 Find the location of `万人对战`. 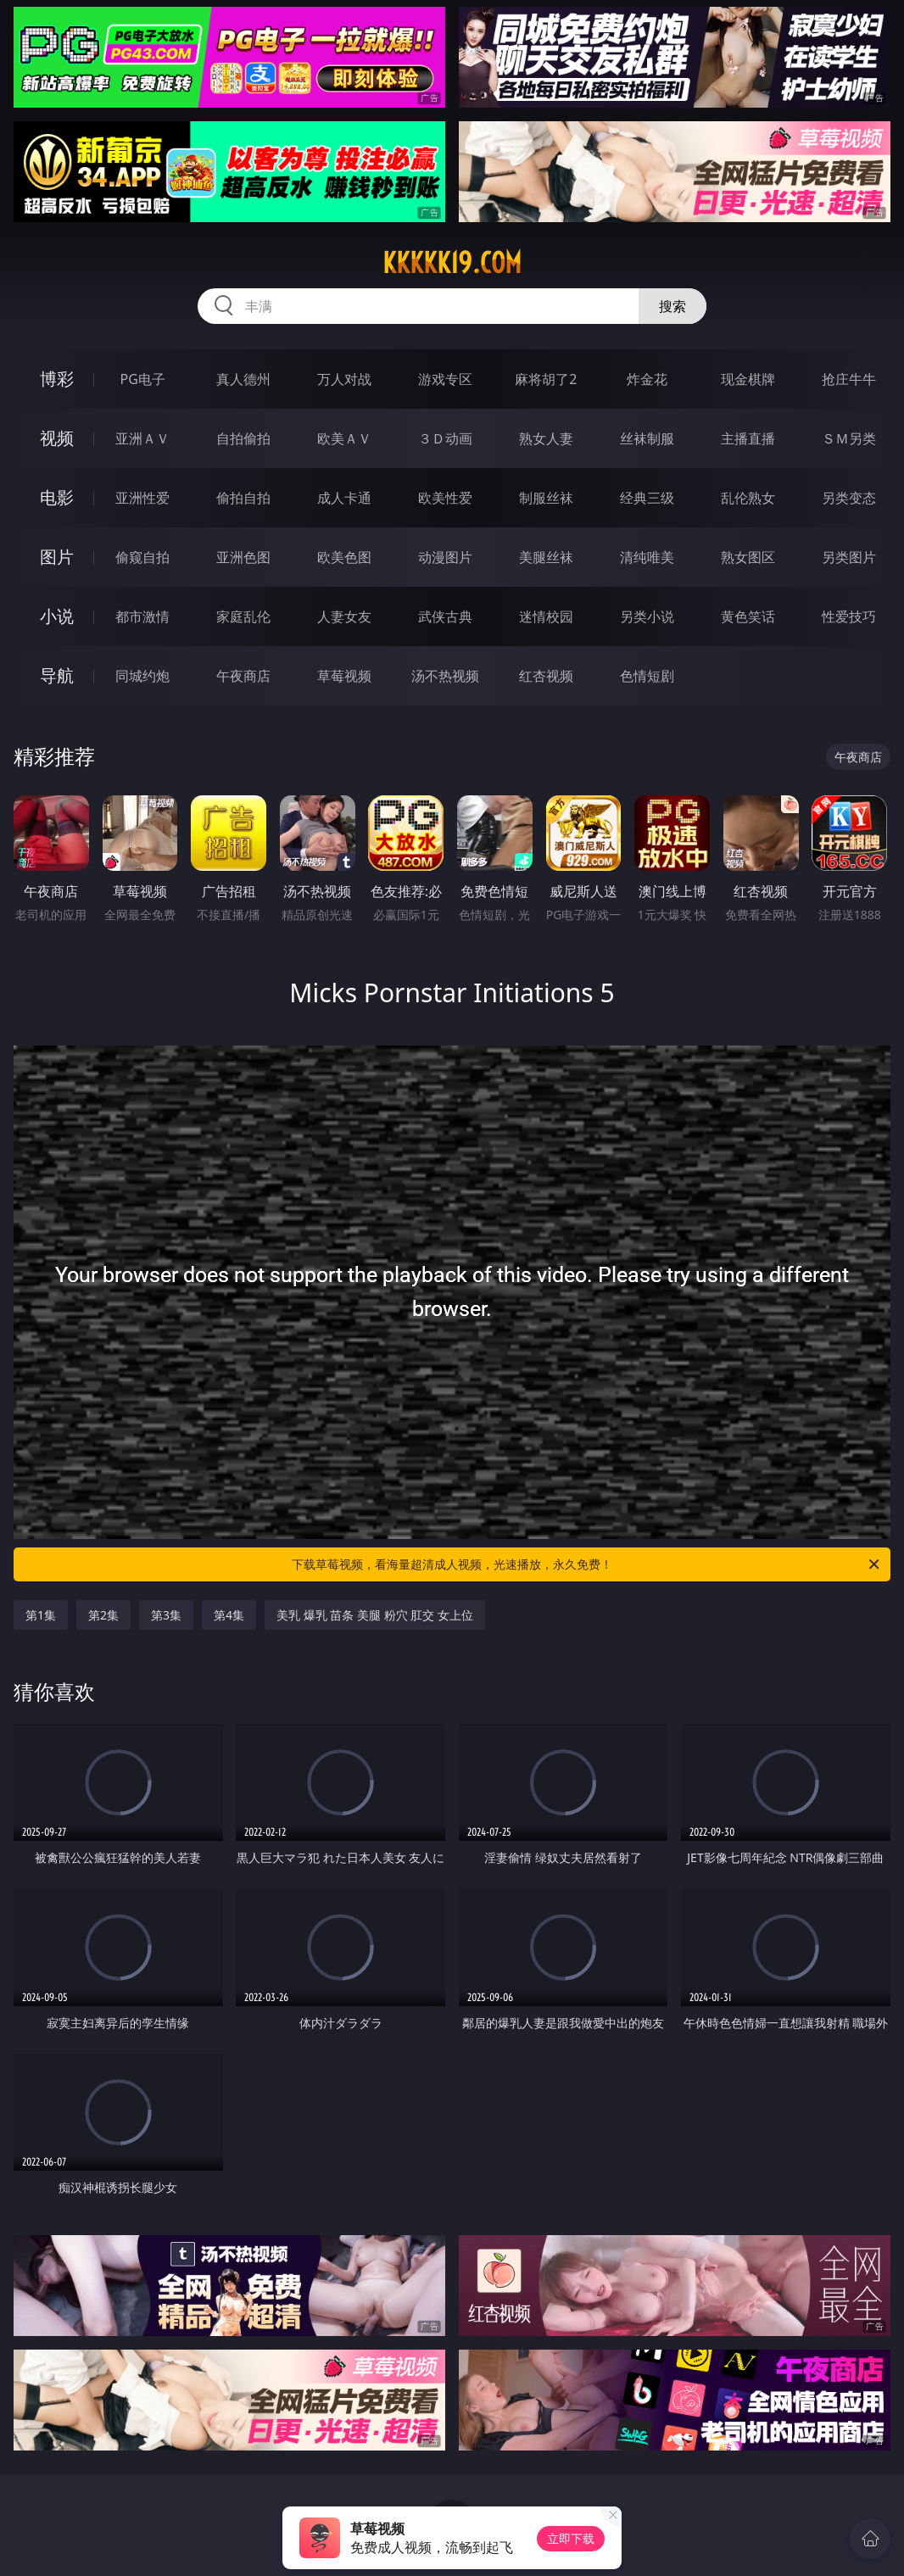

万人对战 is located at coordinates (344, 379).